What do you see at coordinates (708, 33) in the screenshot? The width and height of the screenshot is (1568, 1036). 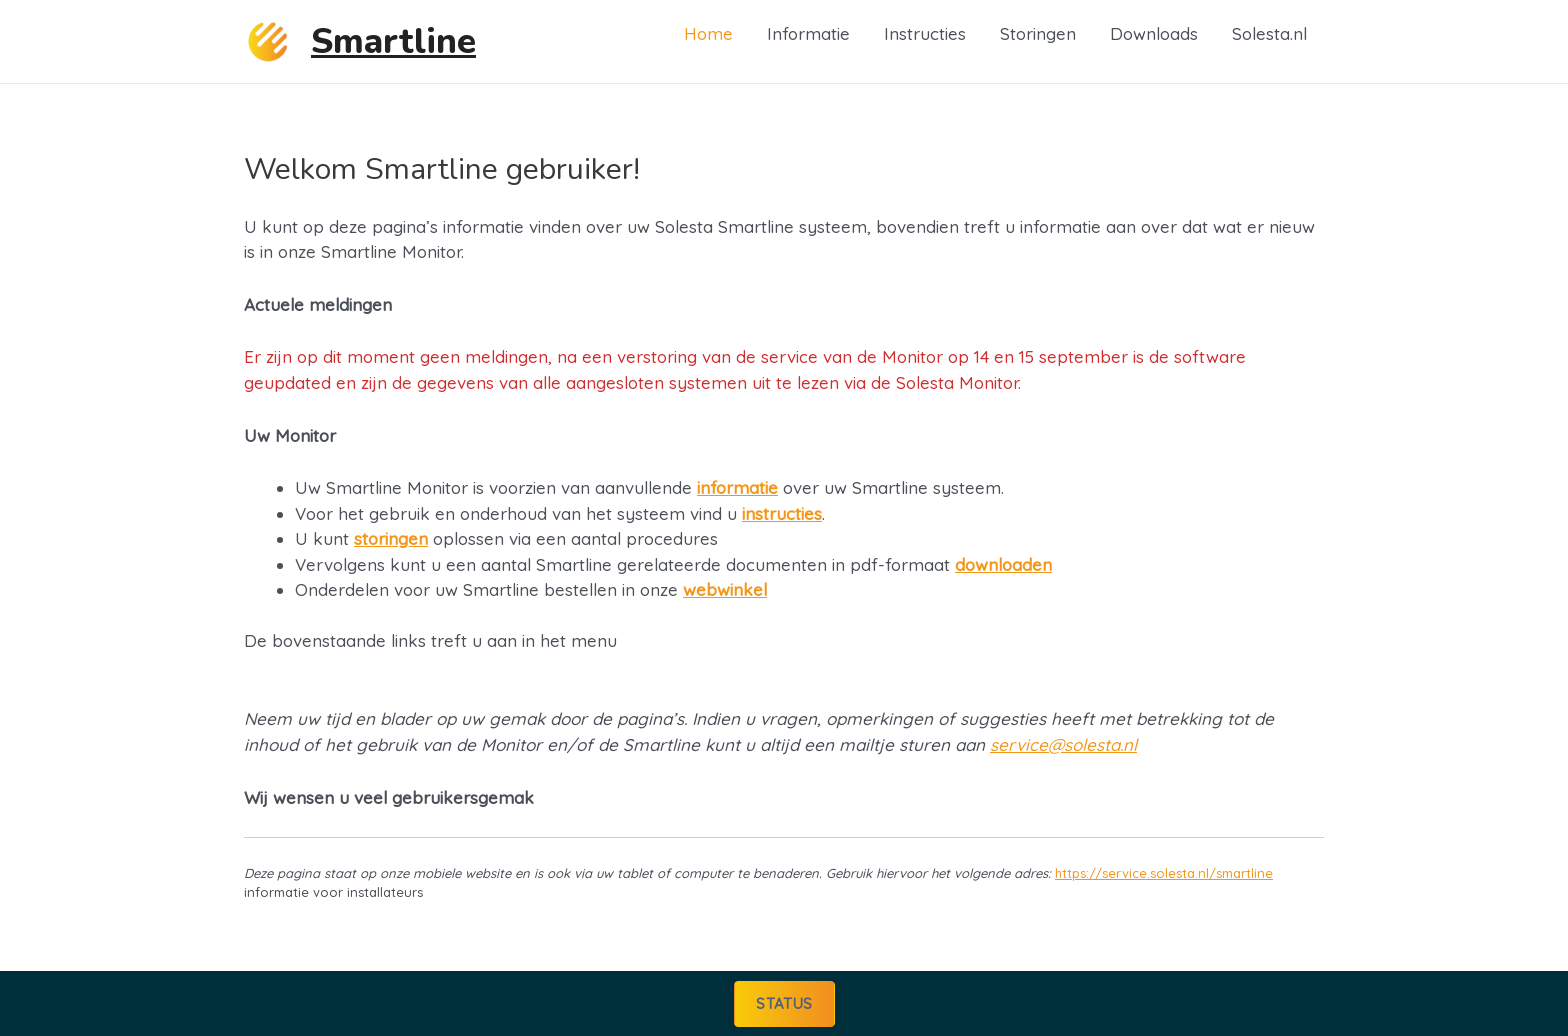 I see `Home` at bounding box center [708, 33].